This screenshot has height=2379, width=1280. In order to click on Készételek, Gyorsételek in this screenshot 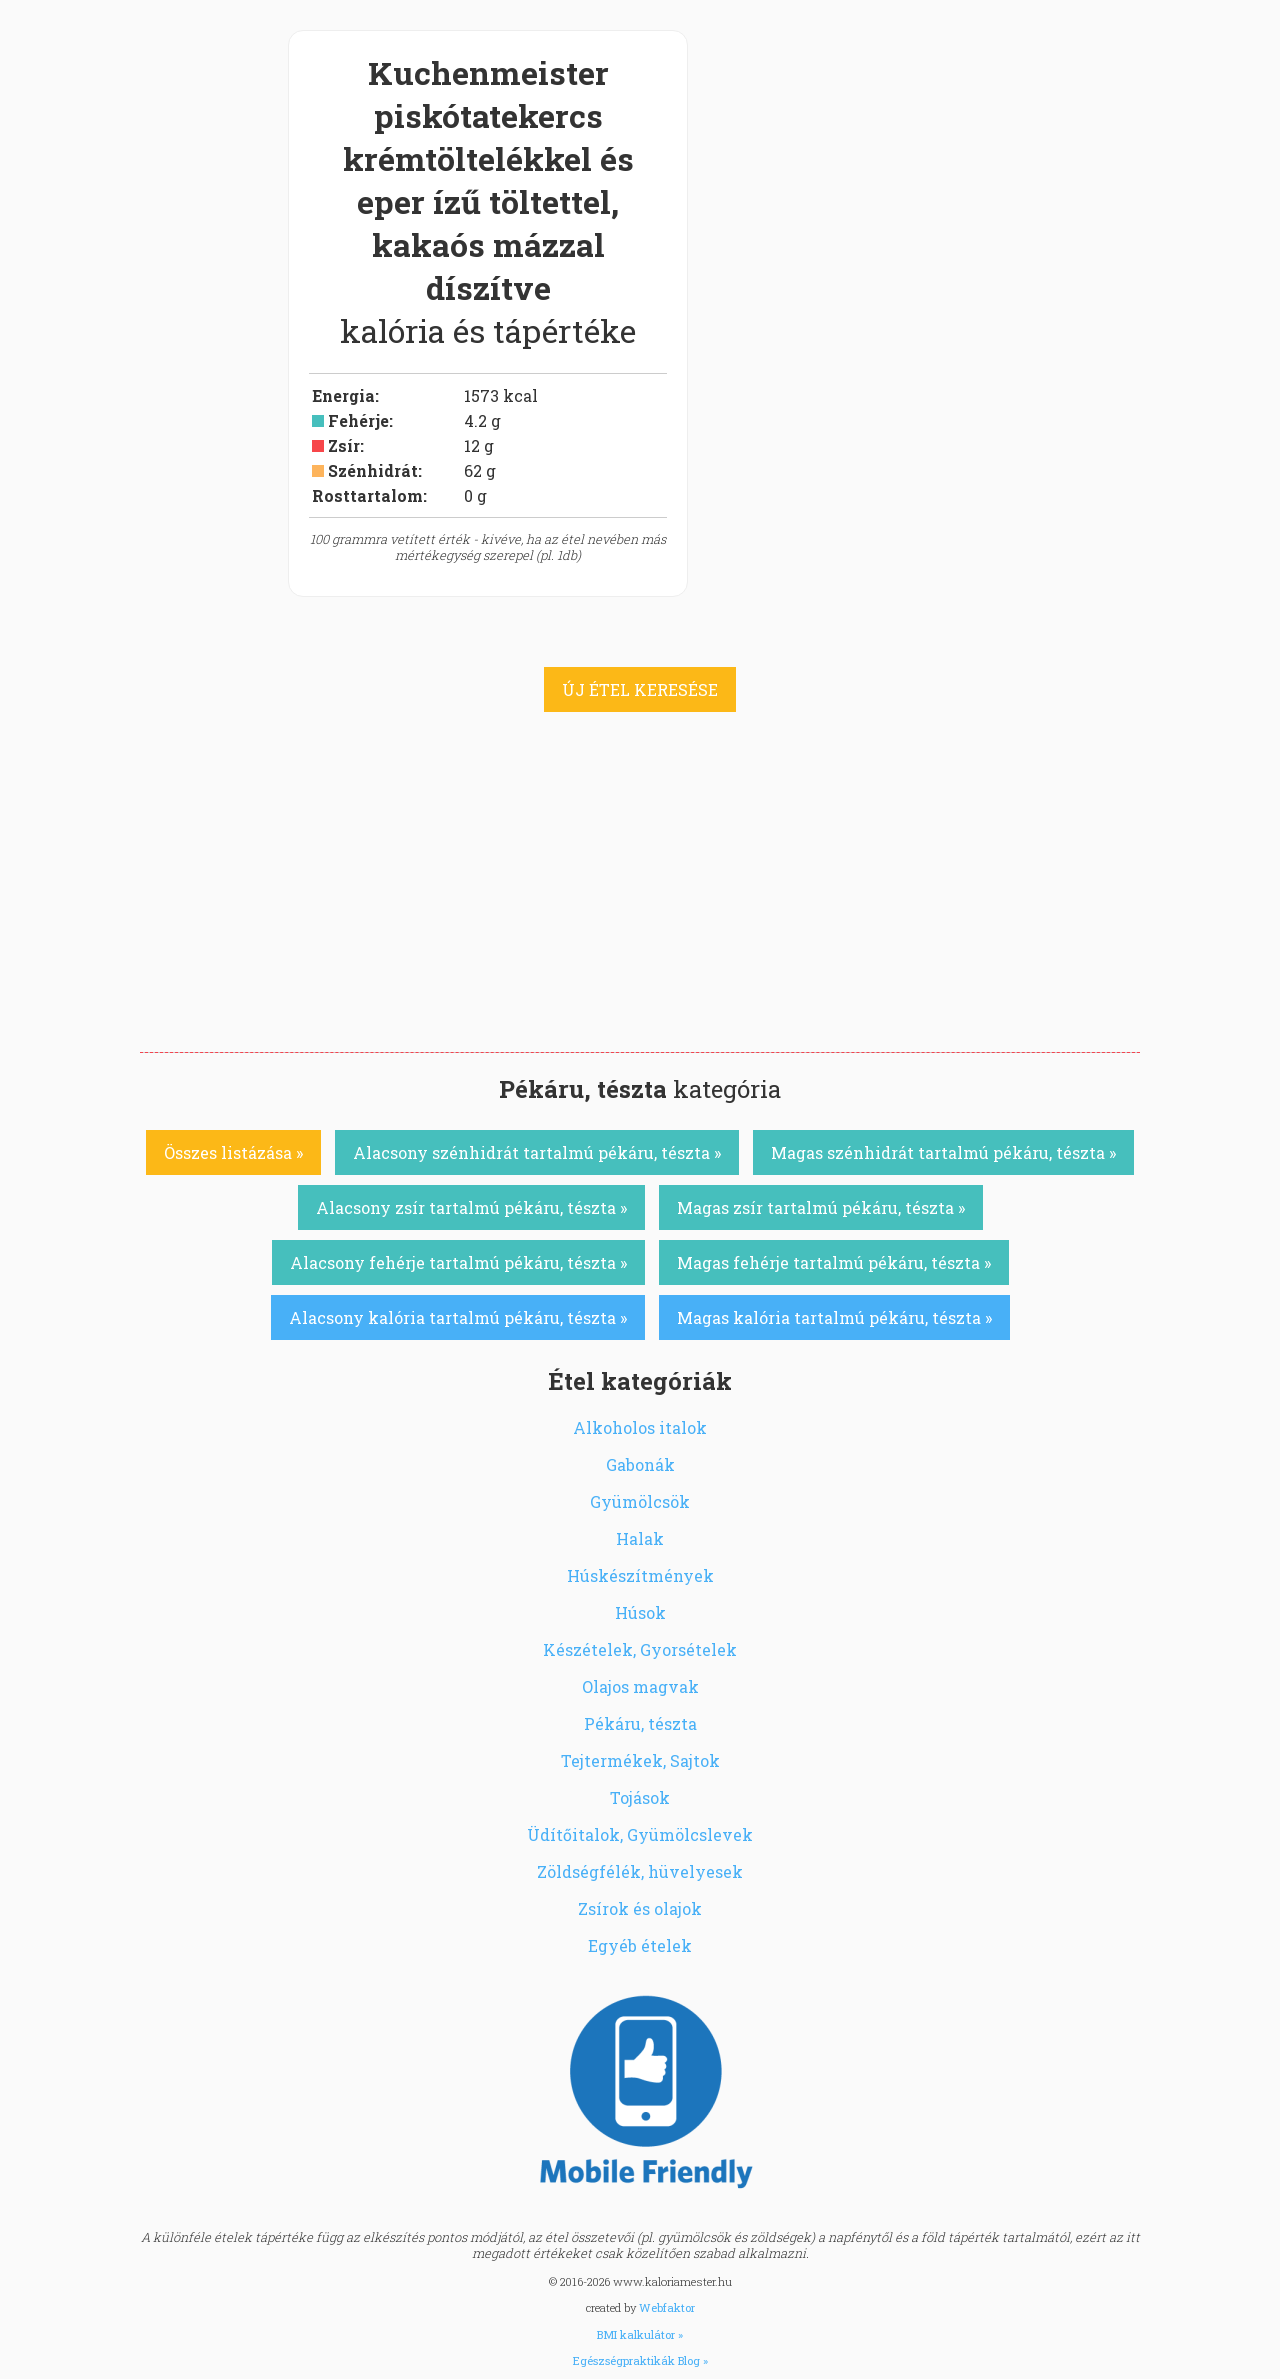, I will do `click(640, 1649)`.